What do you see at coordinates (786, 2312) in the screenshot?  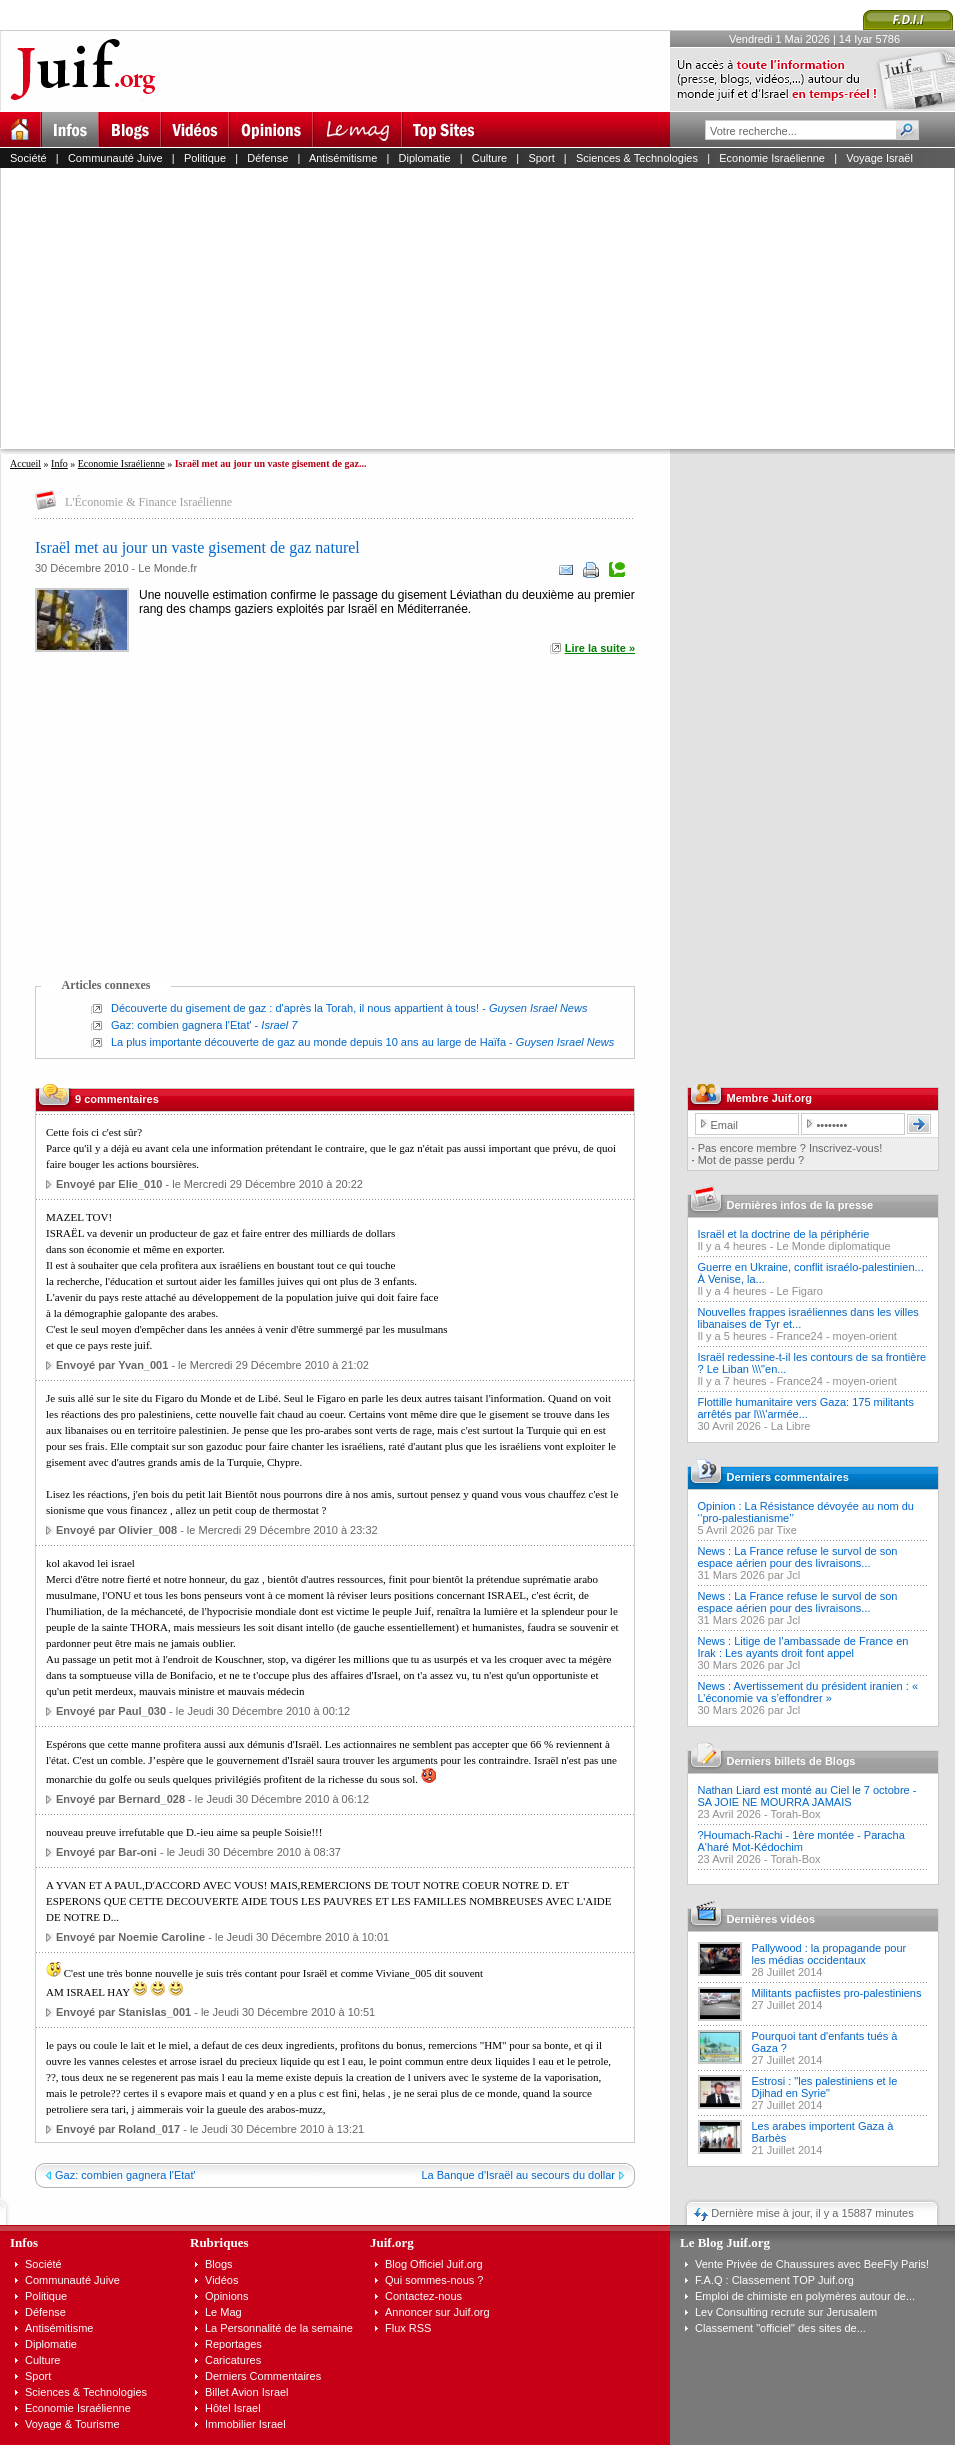 I see `Lev Consulting recrute sur Jerusalem` at bounding box center [786, 2312].